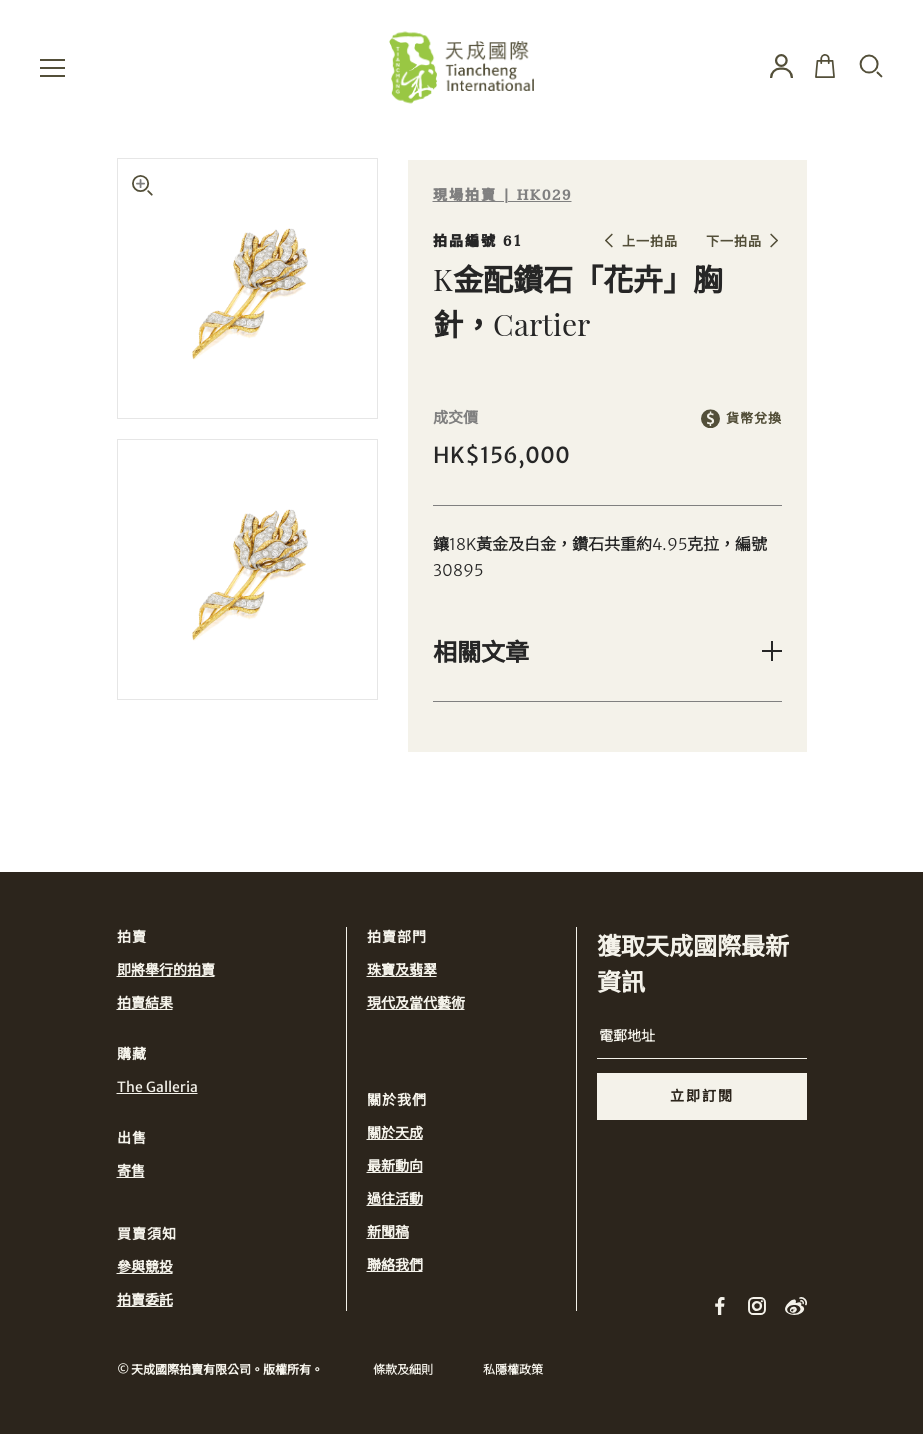 Image resolution: width=923 pixels, height=1434 pixels. What do you see at coordinates (395, 1265) in the screenshot?
I see `聯絡我們` at bounding box center [395, 1265].